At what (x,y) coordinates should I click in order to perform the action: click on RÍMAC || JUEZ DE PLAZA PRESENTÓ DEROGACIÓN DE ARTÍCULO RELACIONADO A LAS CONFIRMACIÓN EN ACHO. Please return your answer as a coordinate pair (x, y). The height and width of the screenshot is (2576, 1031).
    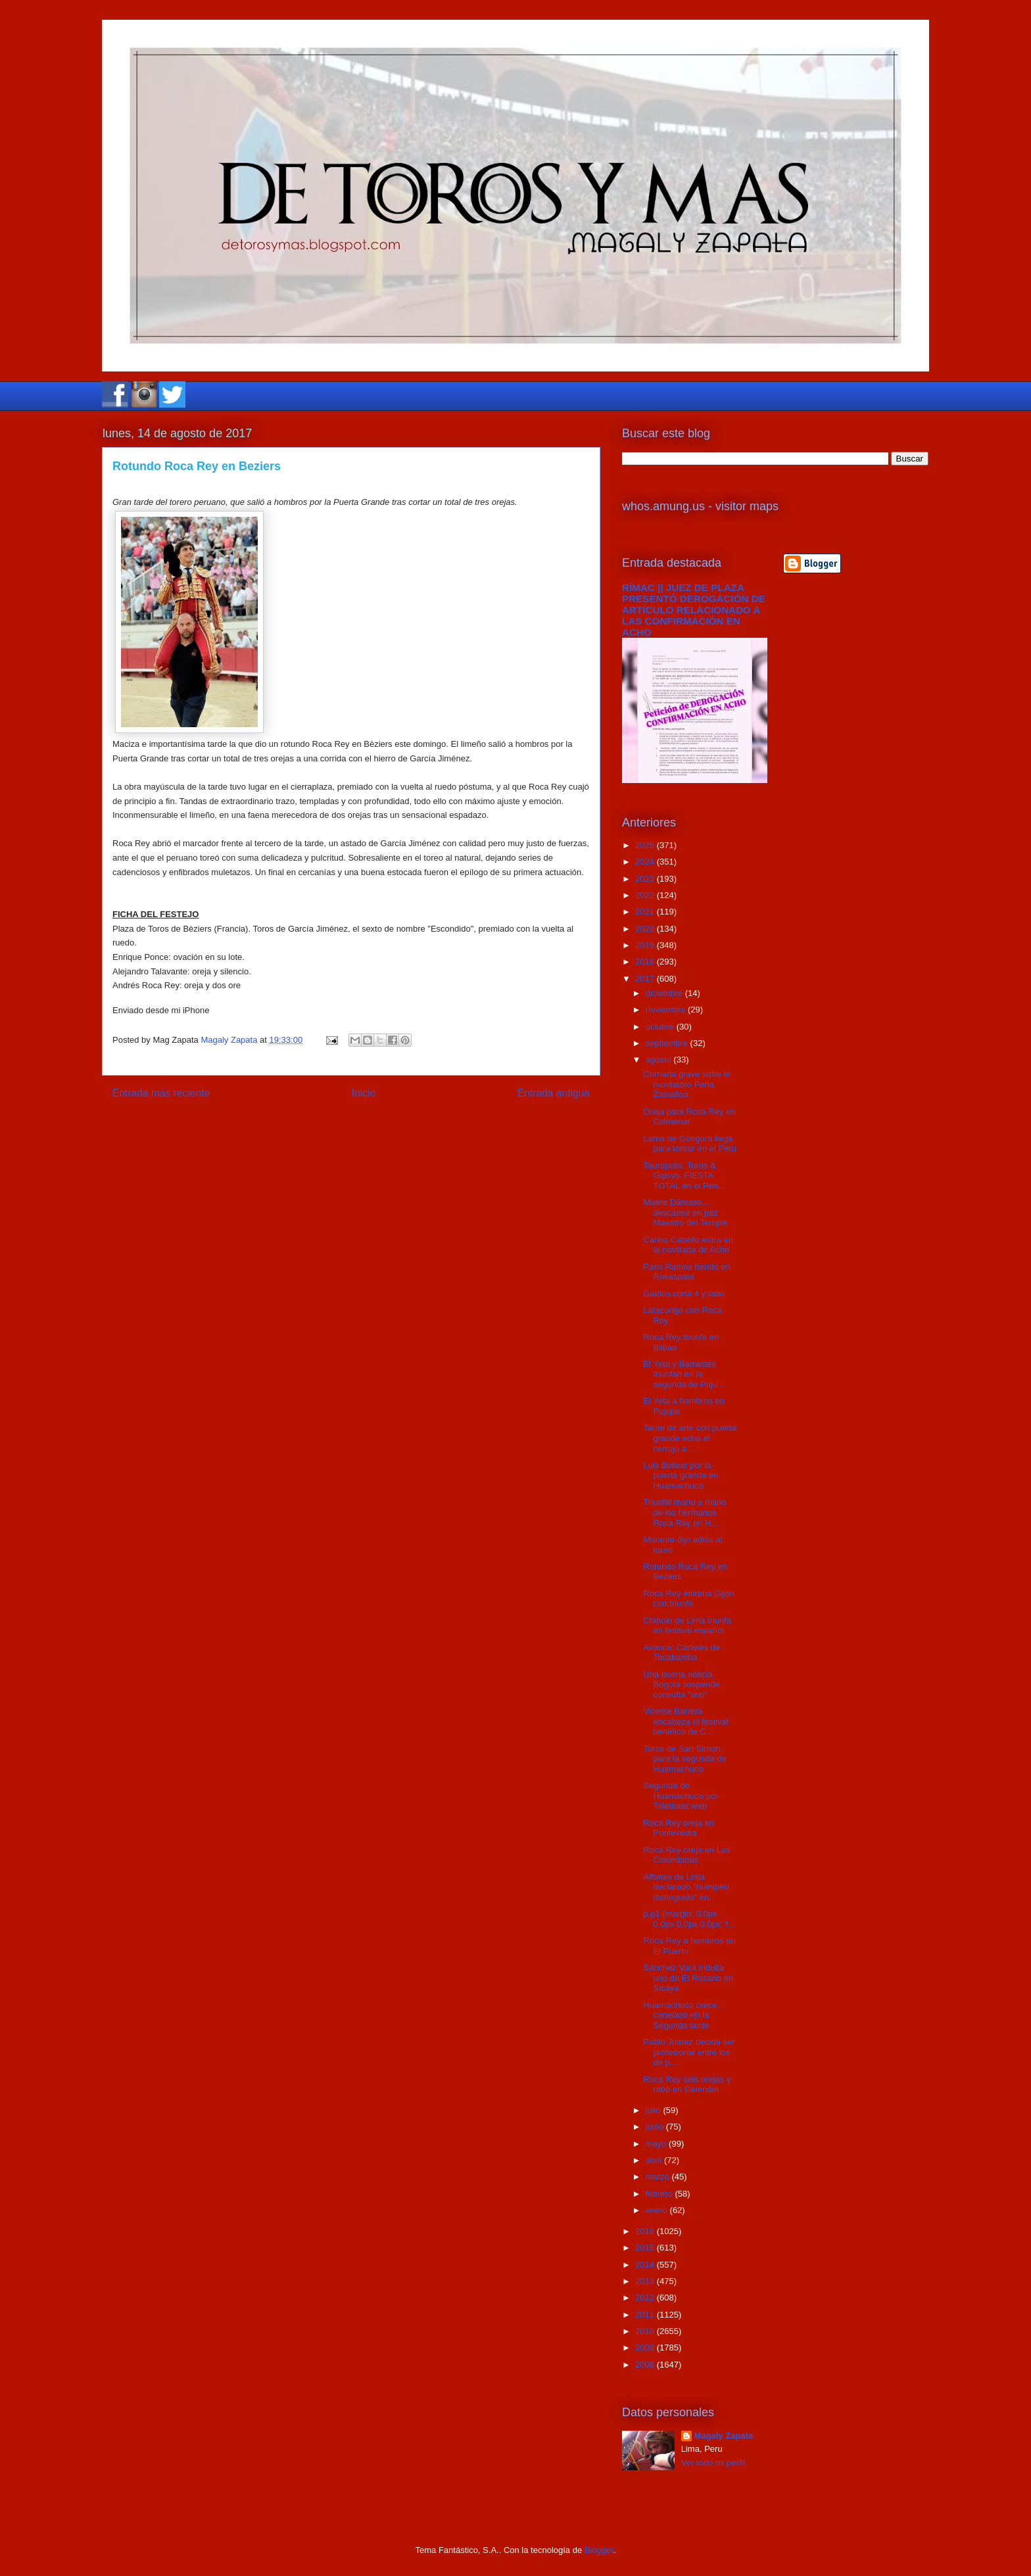
    Looking at the image, I should click on (693, 610).